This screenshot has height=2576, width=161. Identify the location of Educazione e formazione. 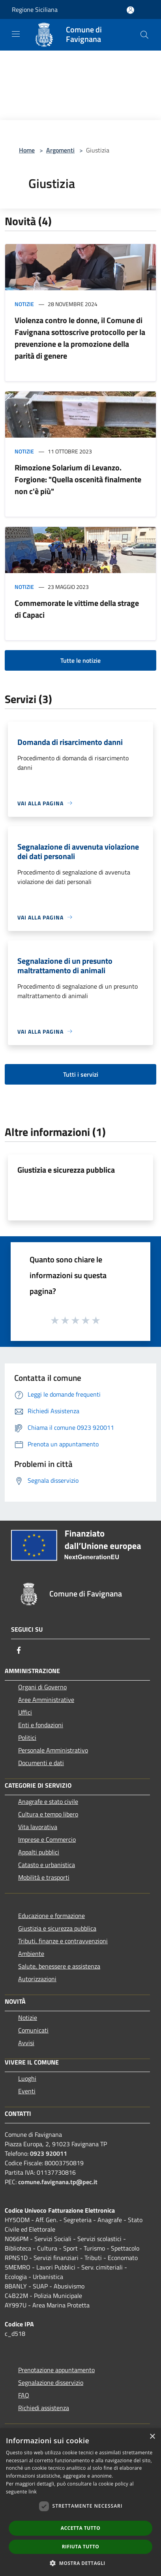
(51, 1915).